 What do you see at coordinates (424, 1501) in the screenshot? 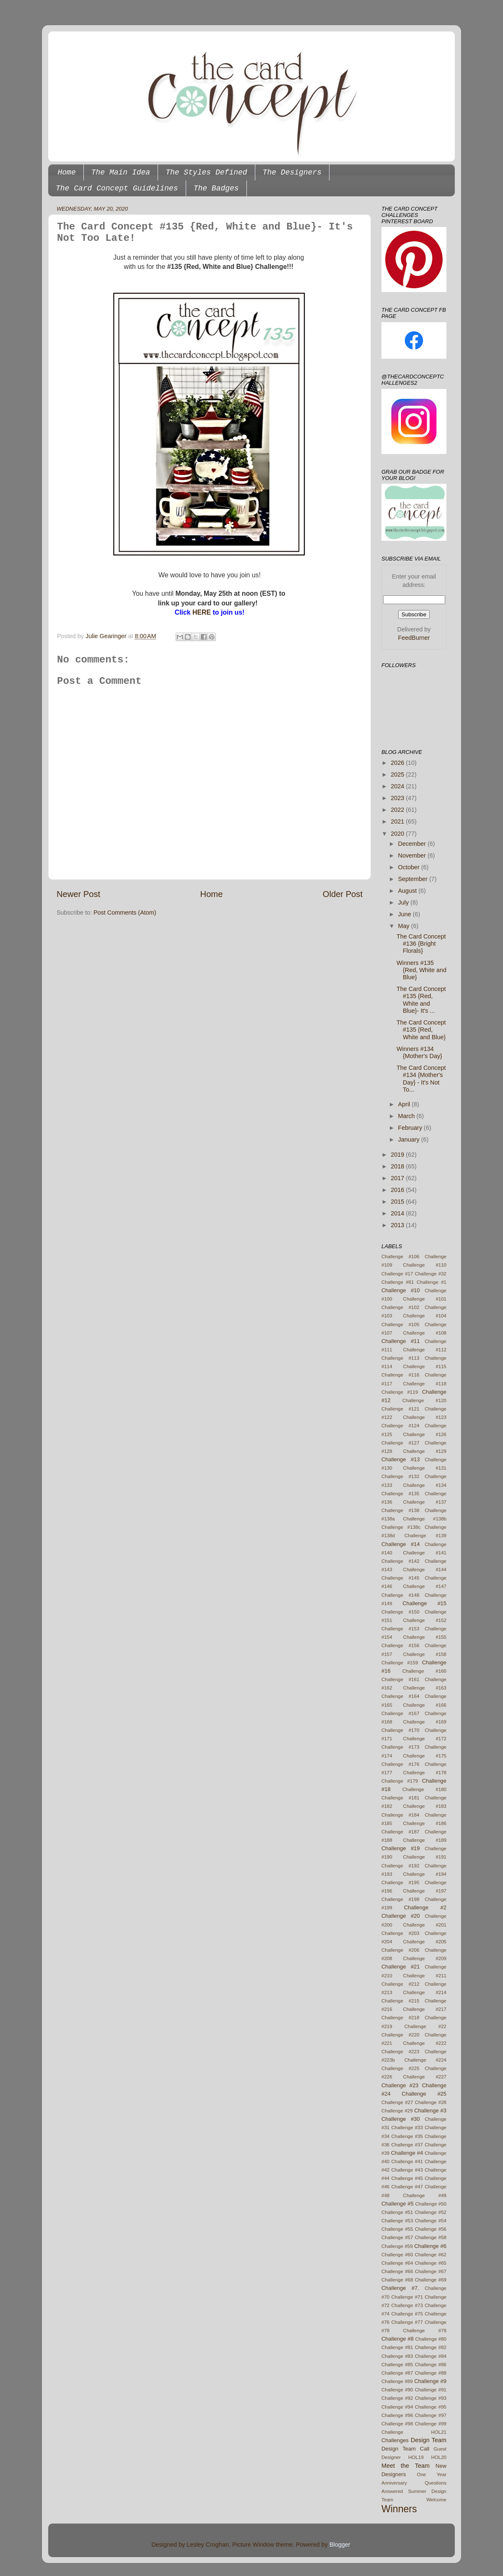
I see `Challenge #137` at bounding box center [424, 1501].